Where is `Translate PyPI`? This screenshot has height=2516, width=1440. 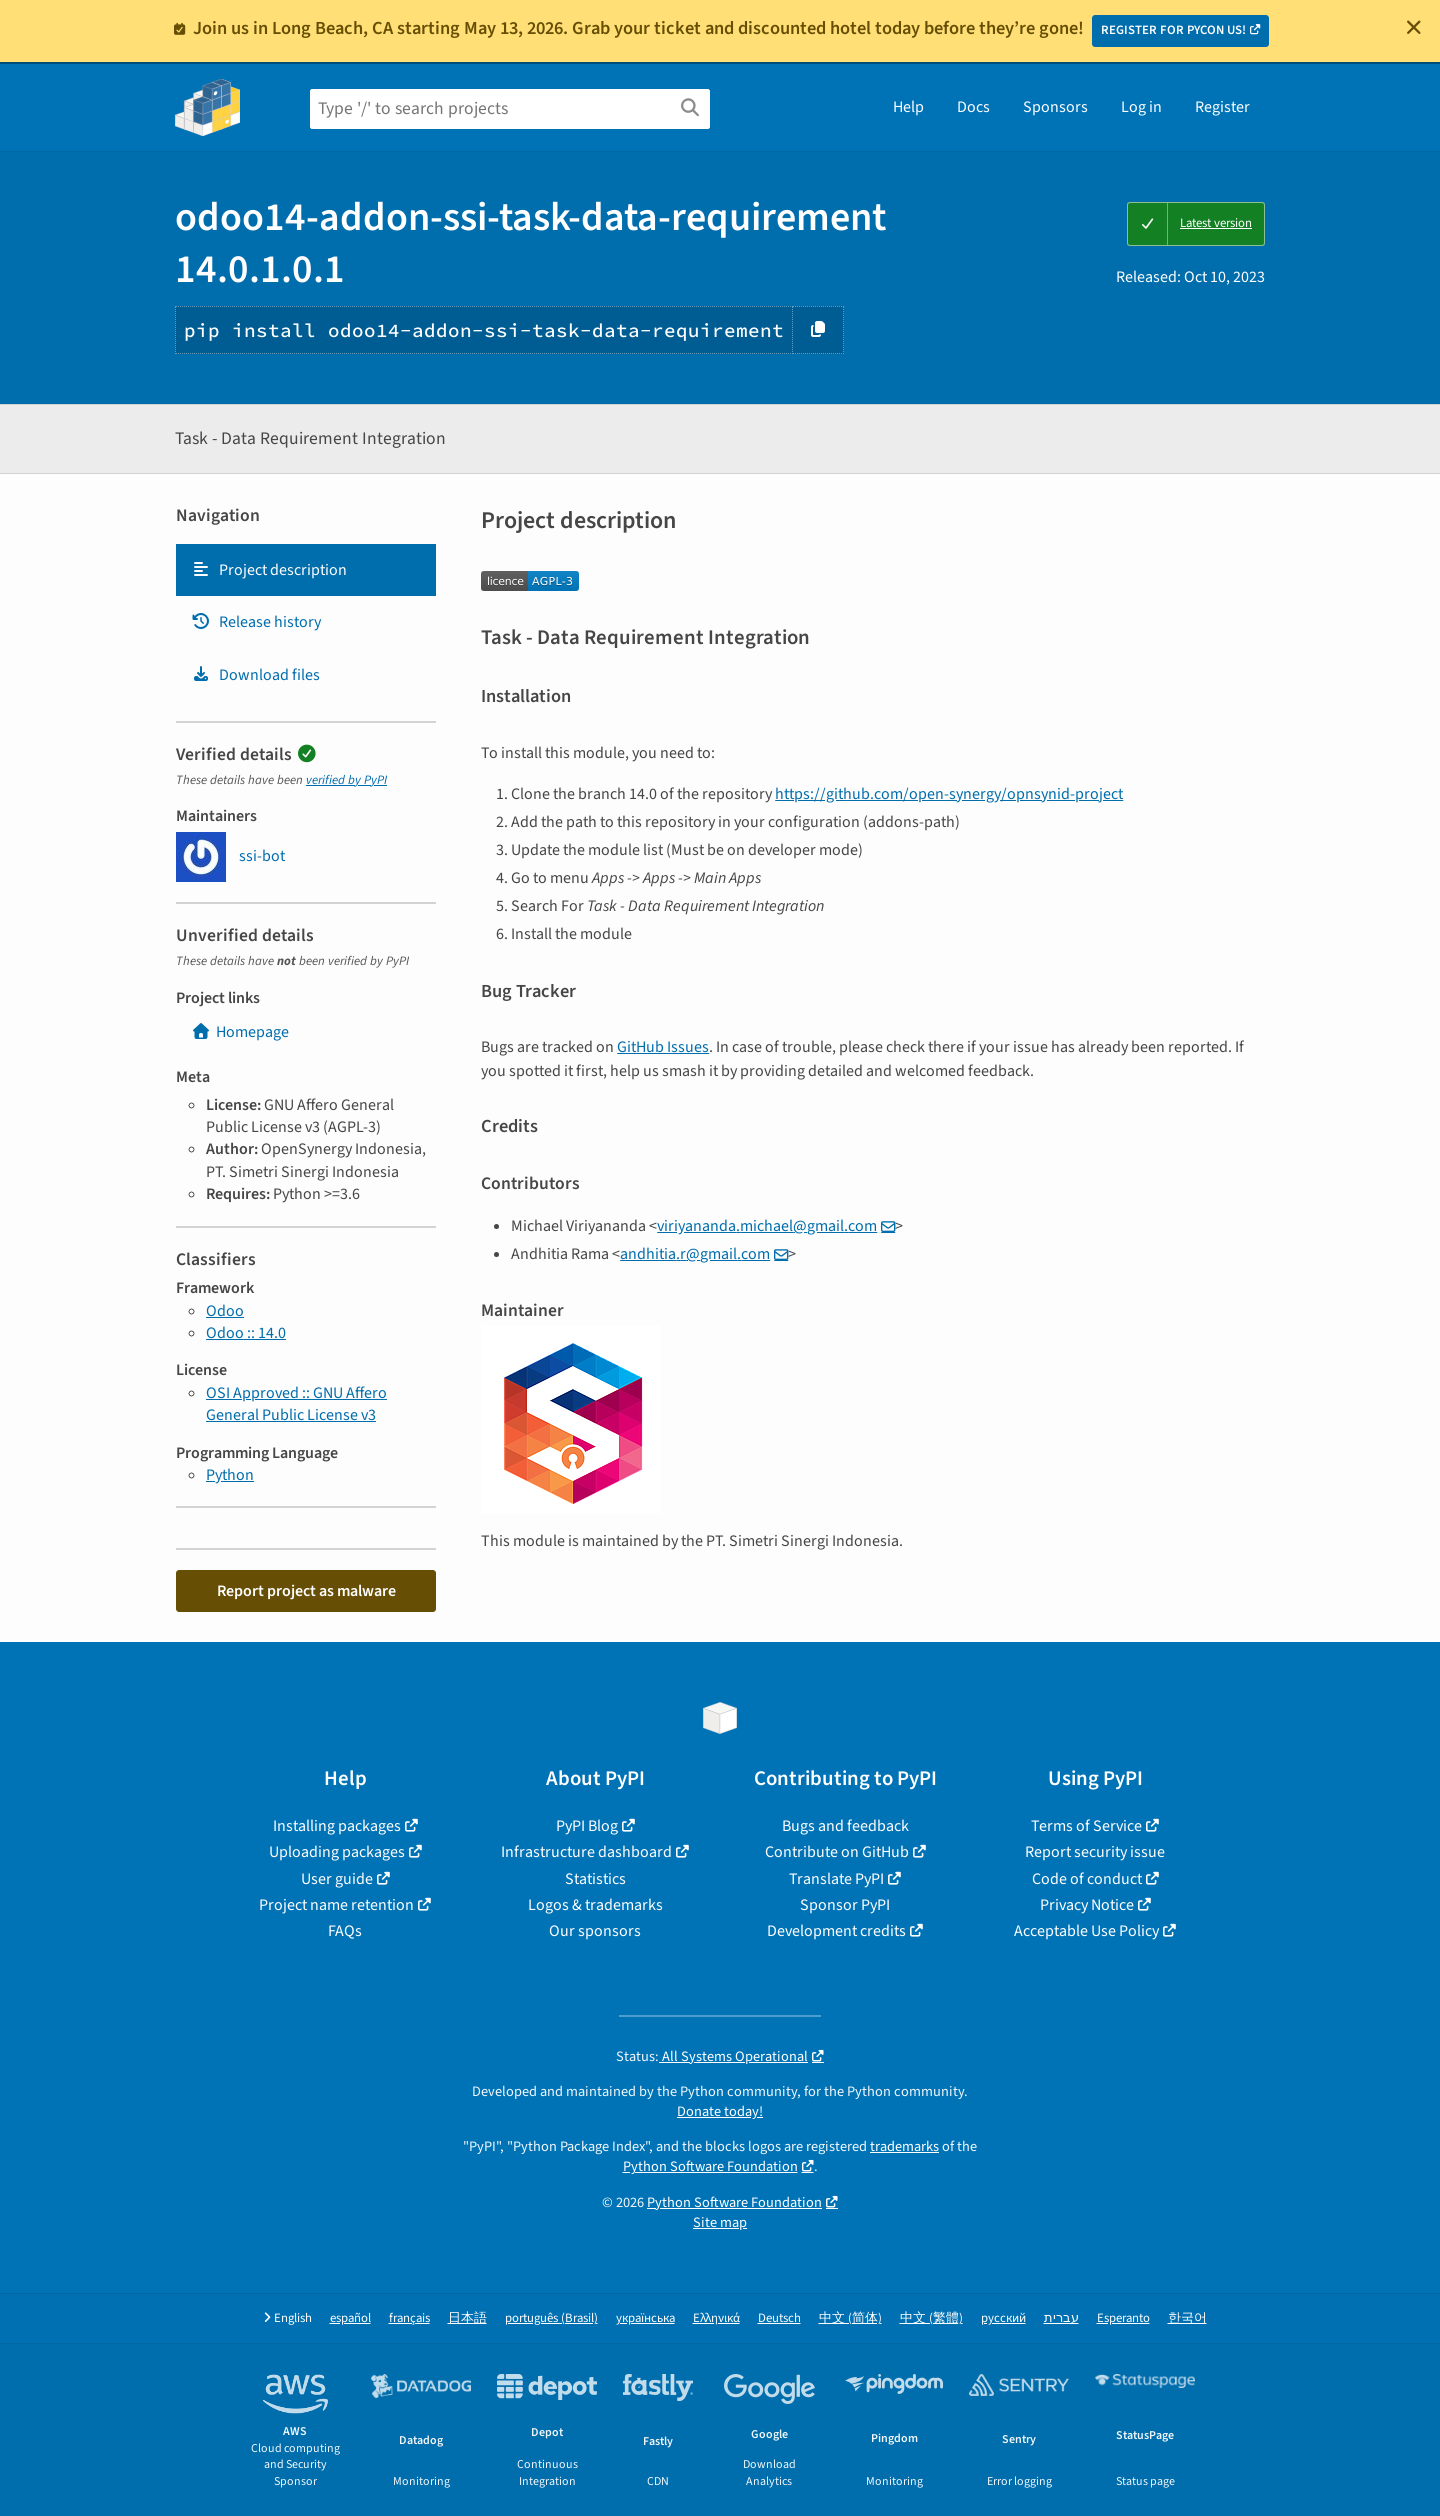 Translate PyPI is located at coordinates (836, 1879).